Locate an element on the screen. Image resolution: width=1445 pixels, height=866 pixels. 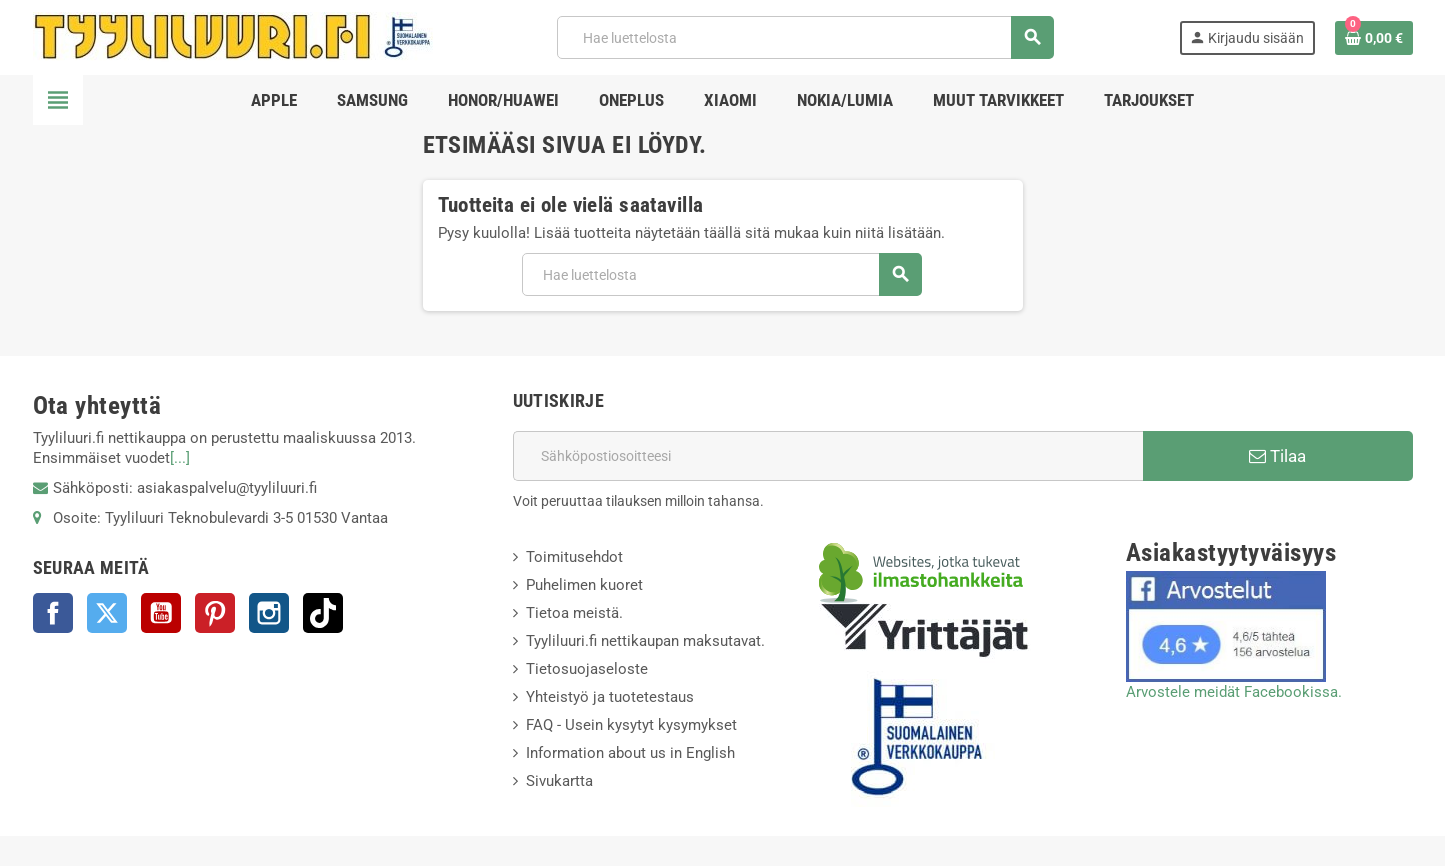
Arvostele meidät Facebookissa. is located at coordinates (1234, 692).